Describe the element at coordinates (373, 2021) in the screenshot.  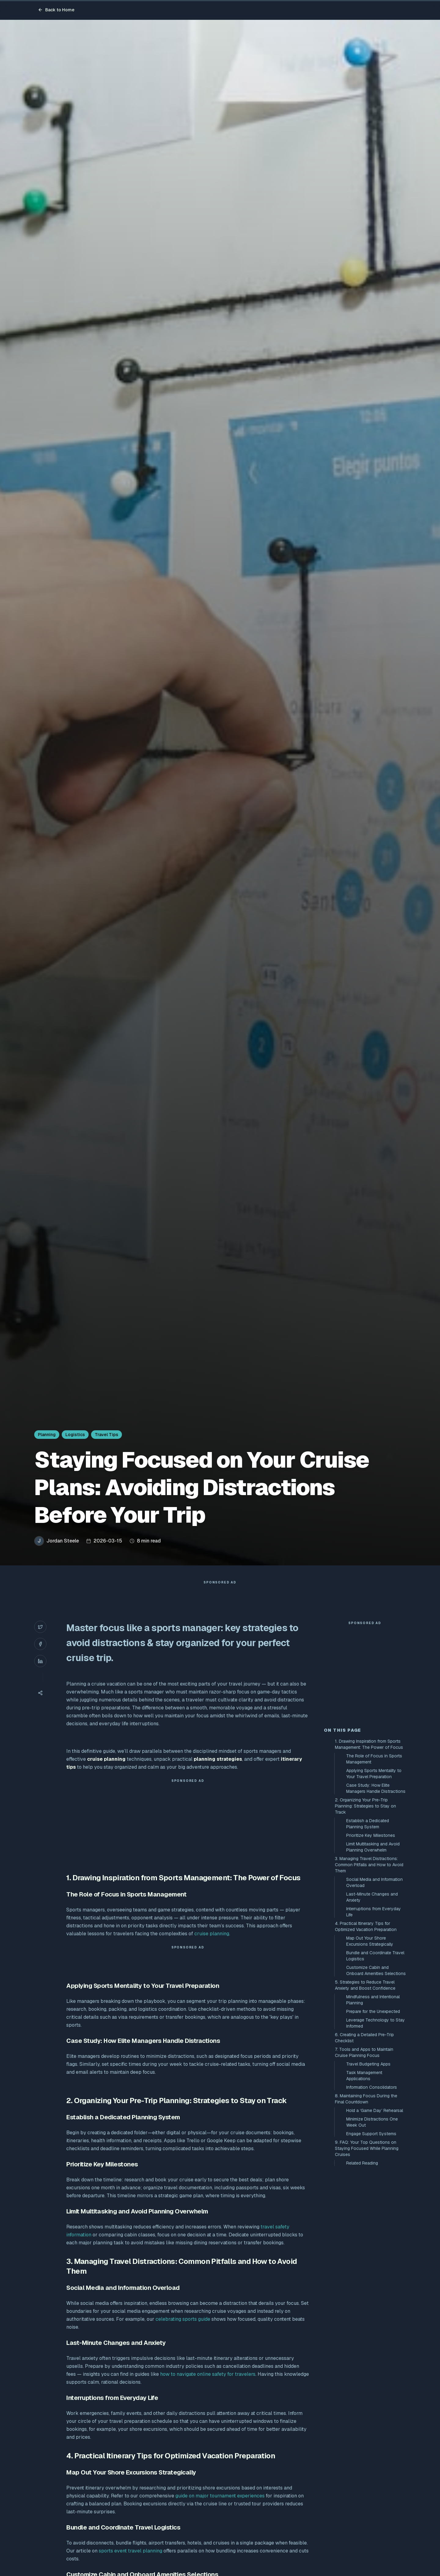
I see `Interruptions from Everyday Life` at that location.